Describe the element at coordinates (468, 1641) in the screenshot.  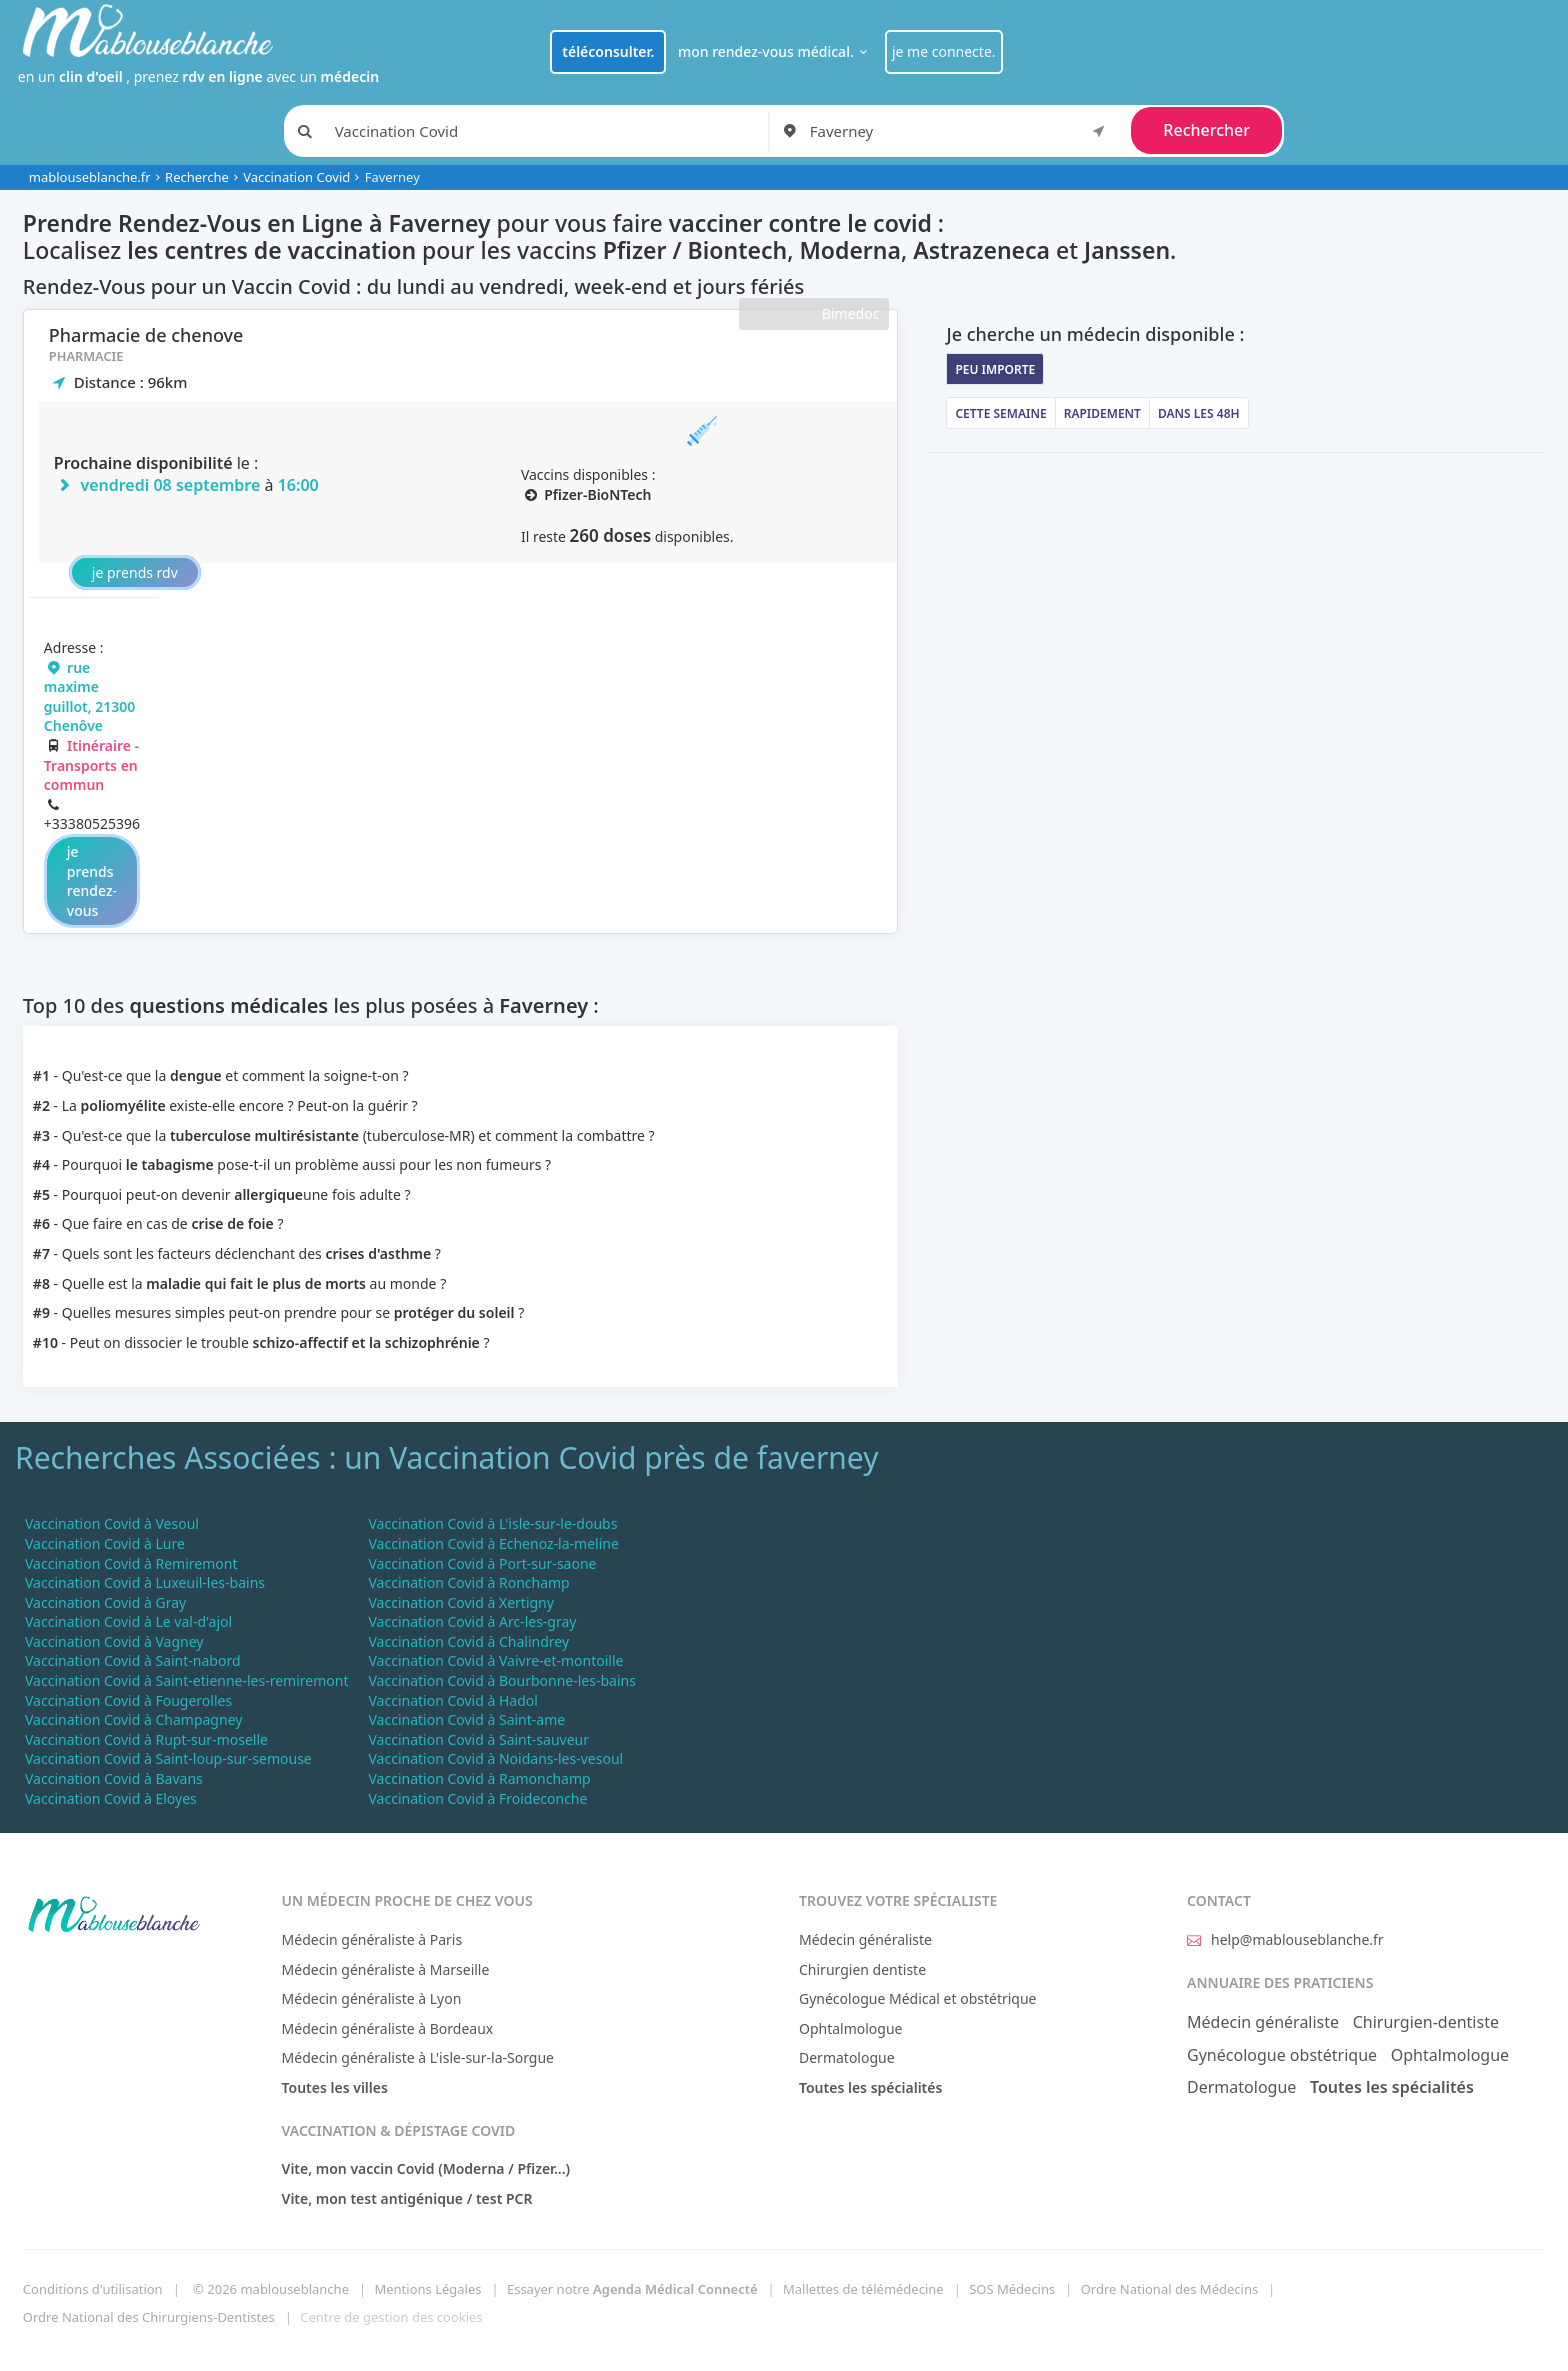
I see `Vaccination Covid à Chalindrey` at that location.